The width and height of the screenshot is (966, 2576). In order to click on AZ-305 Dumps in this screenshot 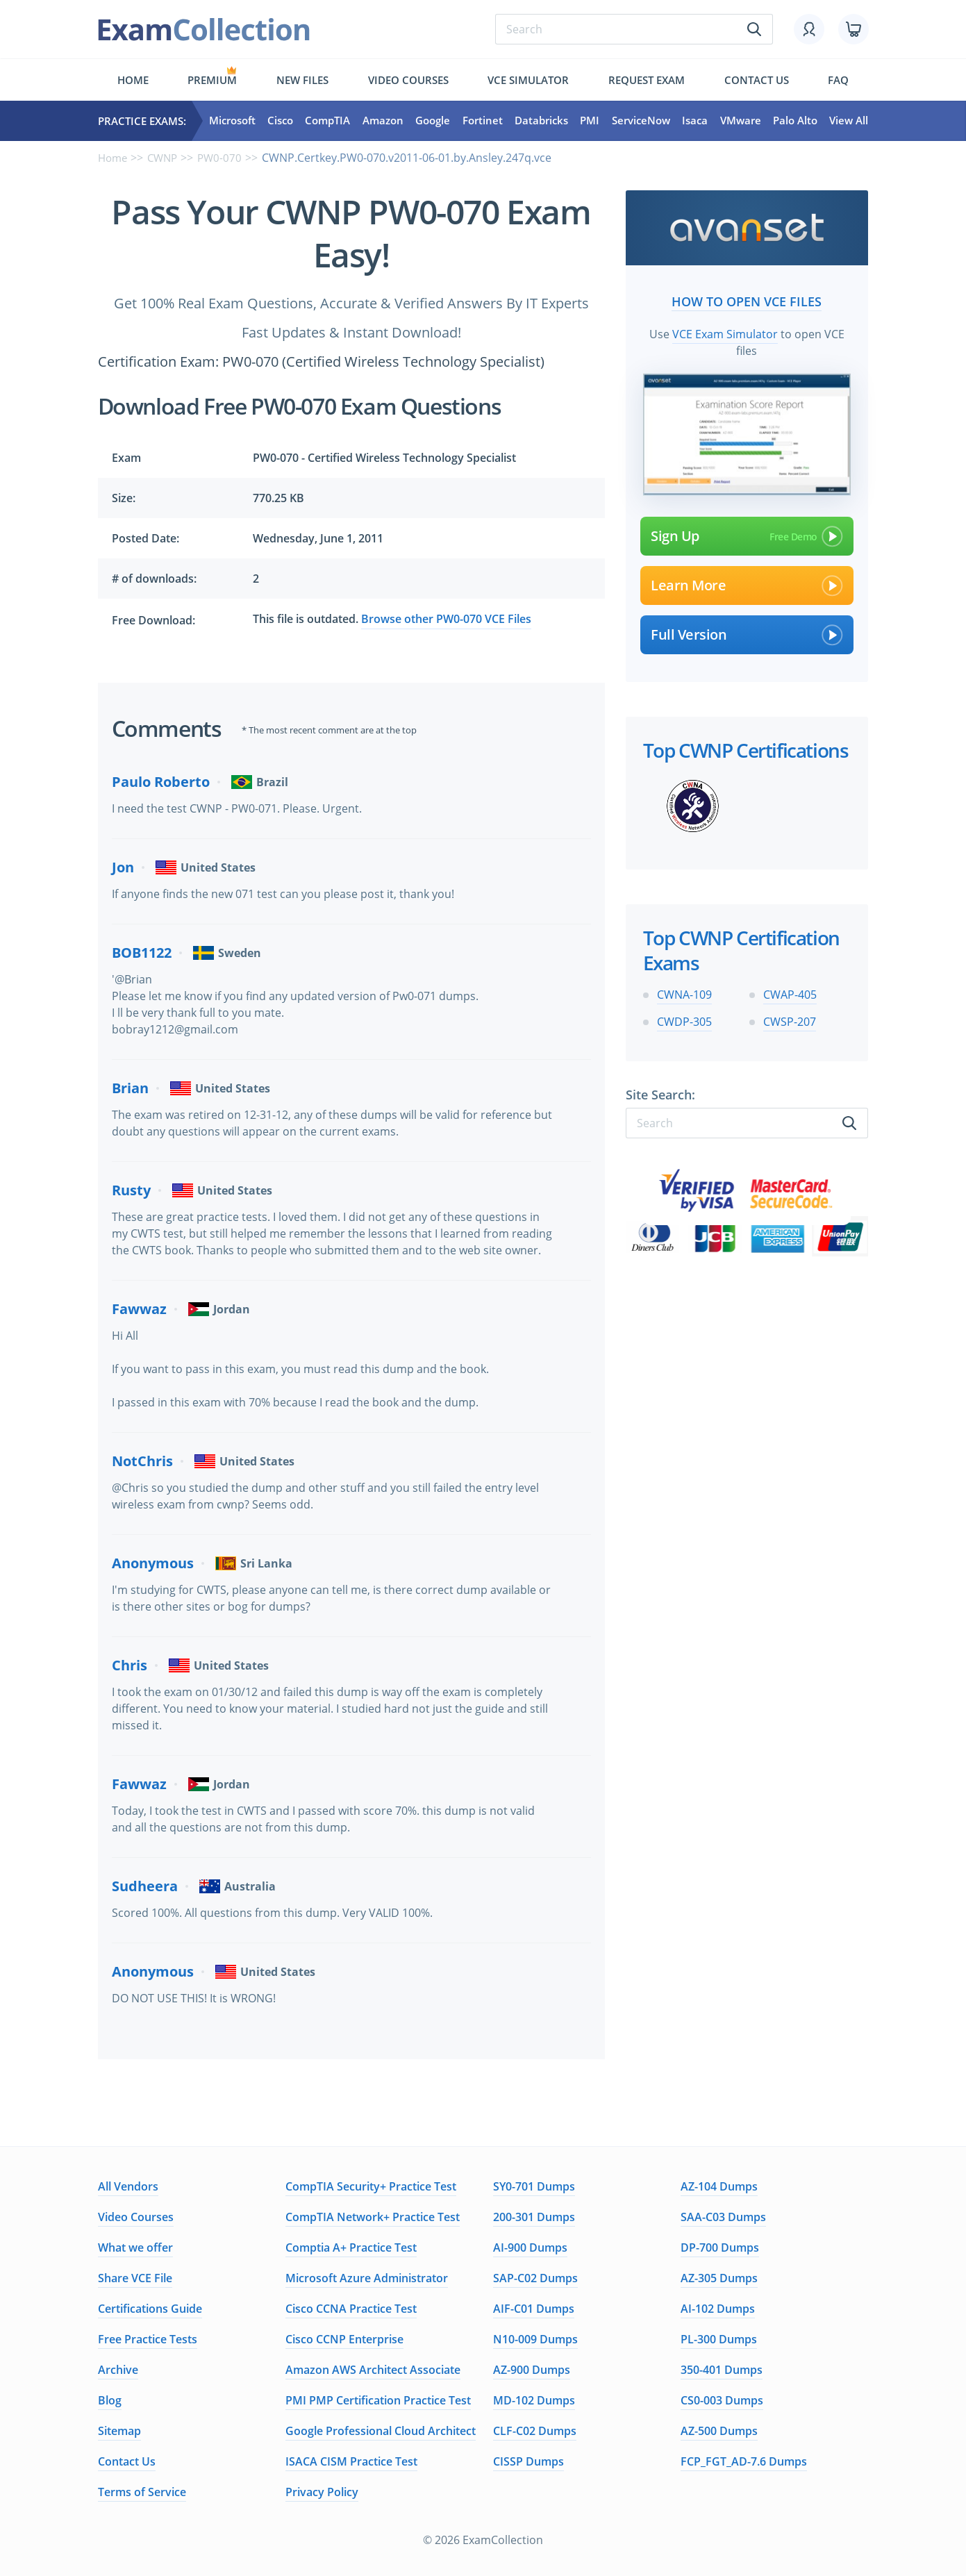, I will do `click(719, 2278)`.